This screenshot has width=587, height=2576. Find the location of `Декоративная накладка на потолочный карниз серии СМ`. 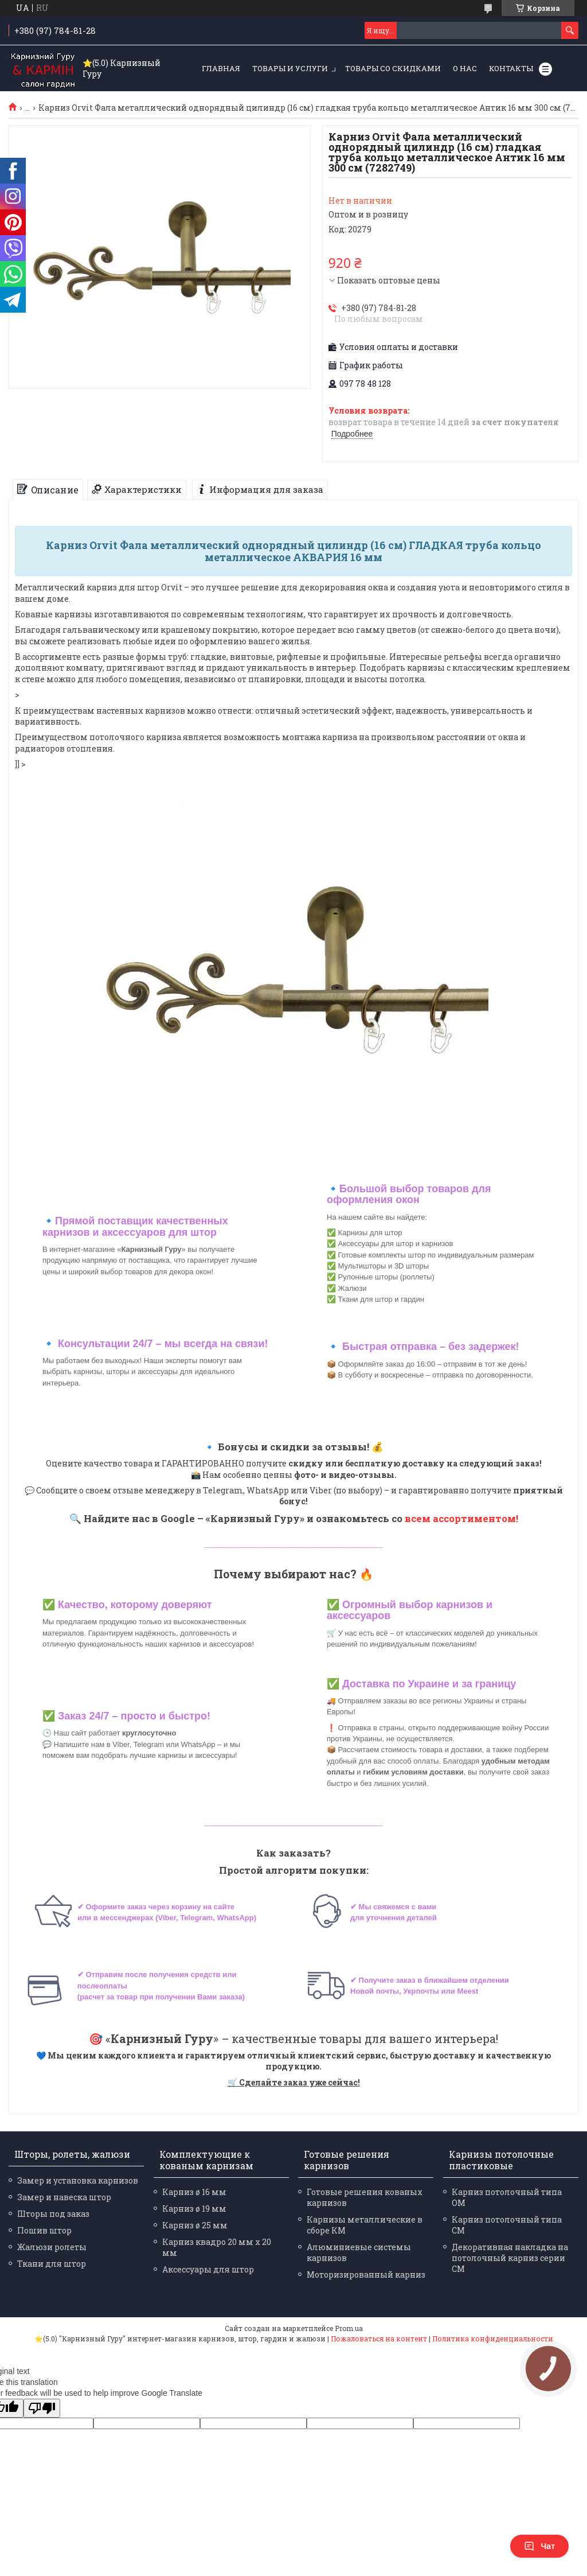

Декоративная накладка на потолочный карниз серии СМ is located at coordinates (510, 2258).